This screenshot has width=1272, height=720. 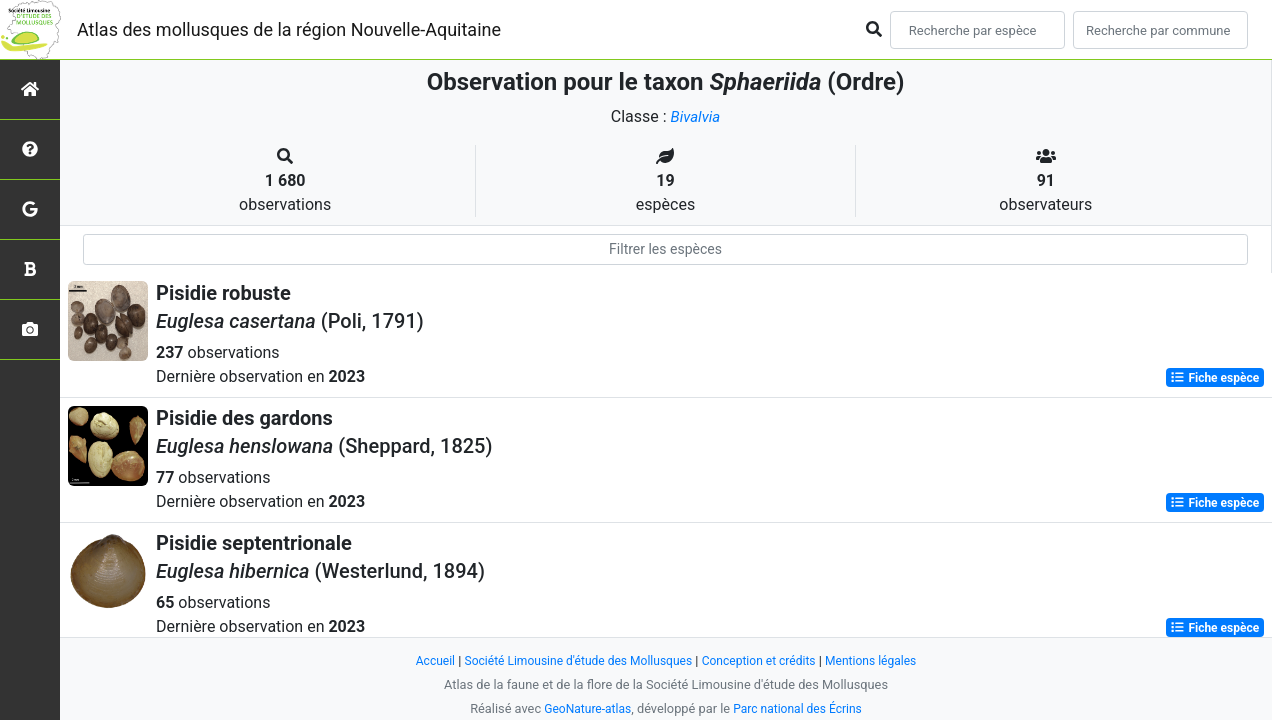 What do you see at coordinates (573, 660) in the screenshot?
I see `Société Limousine d'étude des Mollusques` at bounding box center [573, 660].